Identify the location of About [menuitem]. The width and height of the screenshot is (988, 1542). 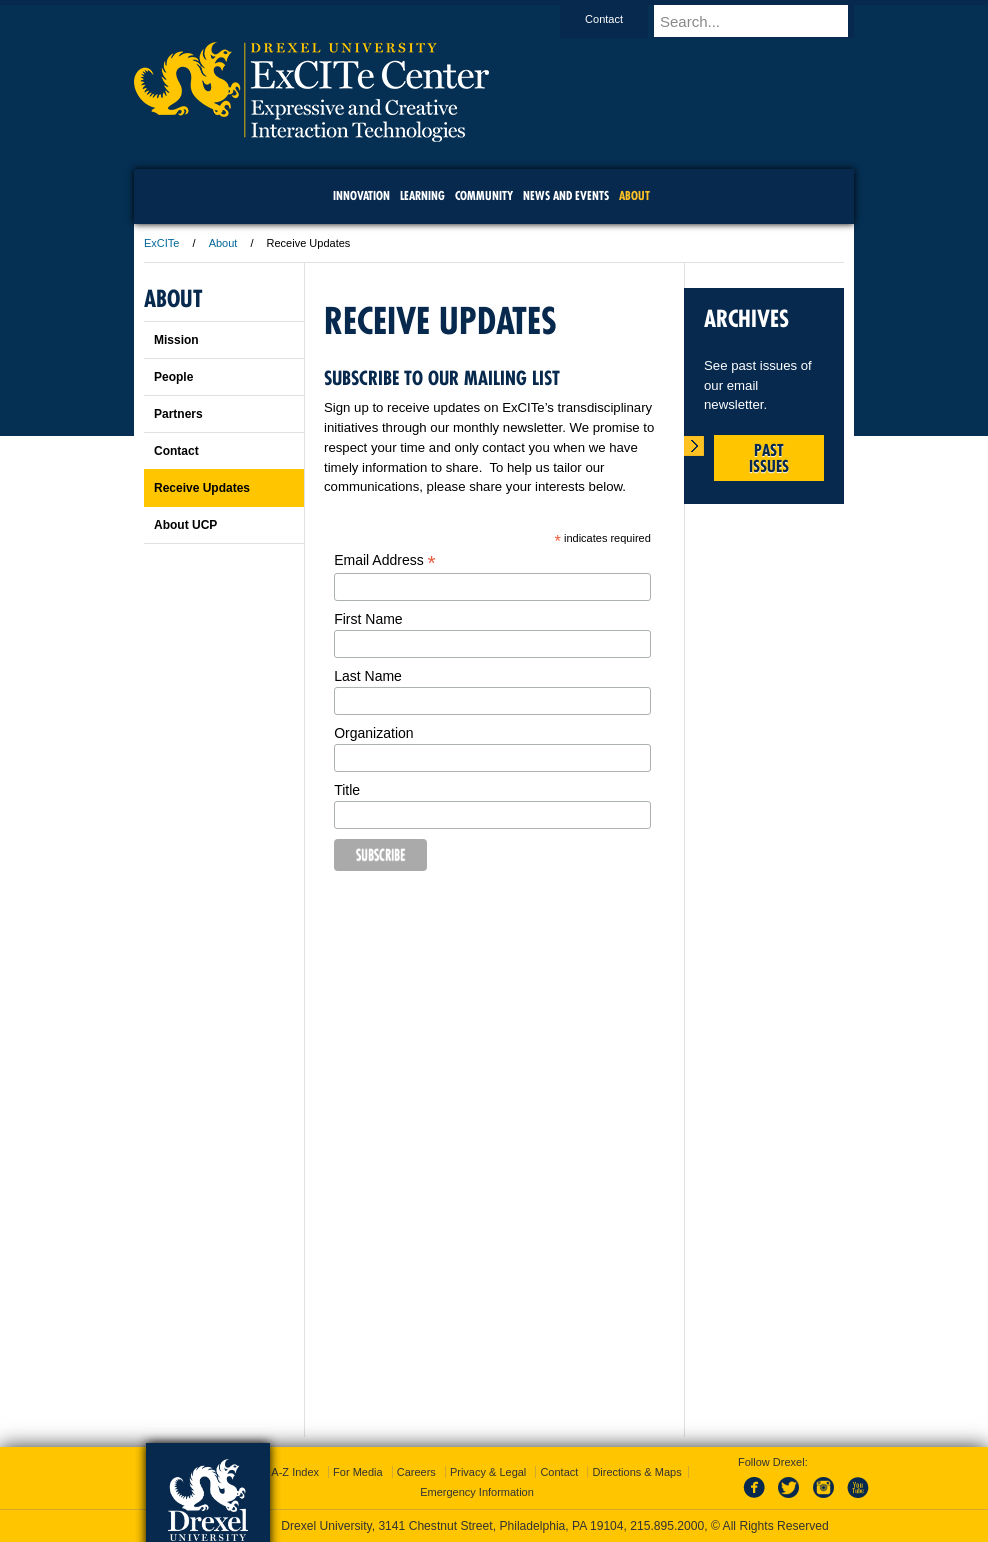
(634, 195).